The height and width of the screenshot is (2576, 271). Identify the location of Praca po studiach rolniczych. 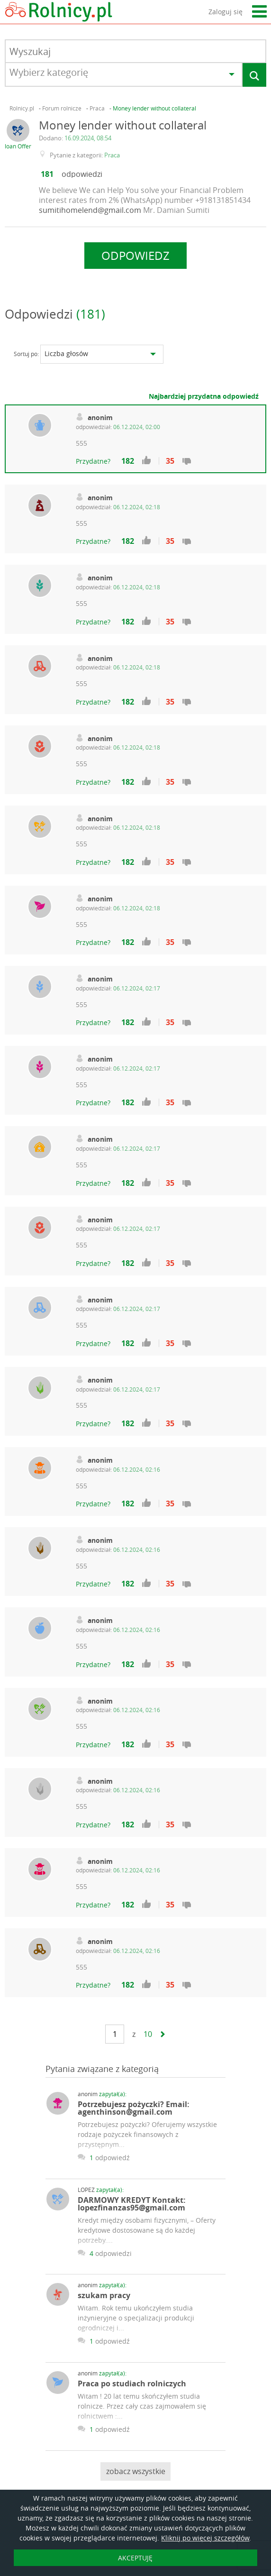
(132, 2383).